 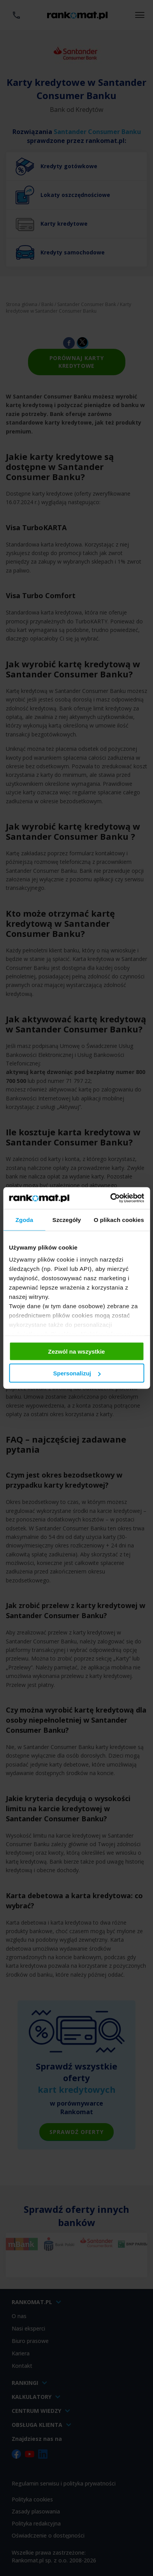 What do you see at coordinates (24, 1219) in the screenshot?
I see `Zgoda [tab]` at bounding box center [24, 1219].